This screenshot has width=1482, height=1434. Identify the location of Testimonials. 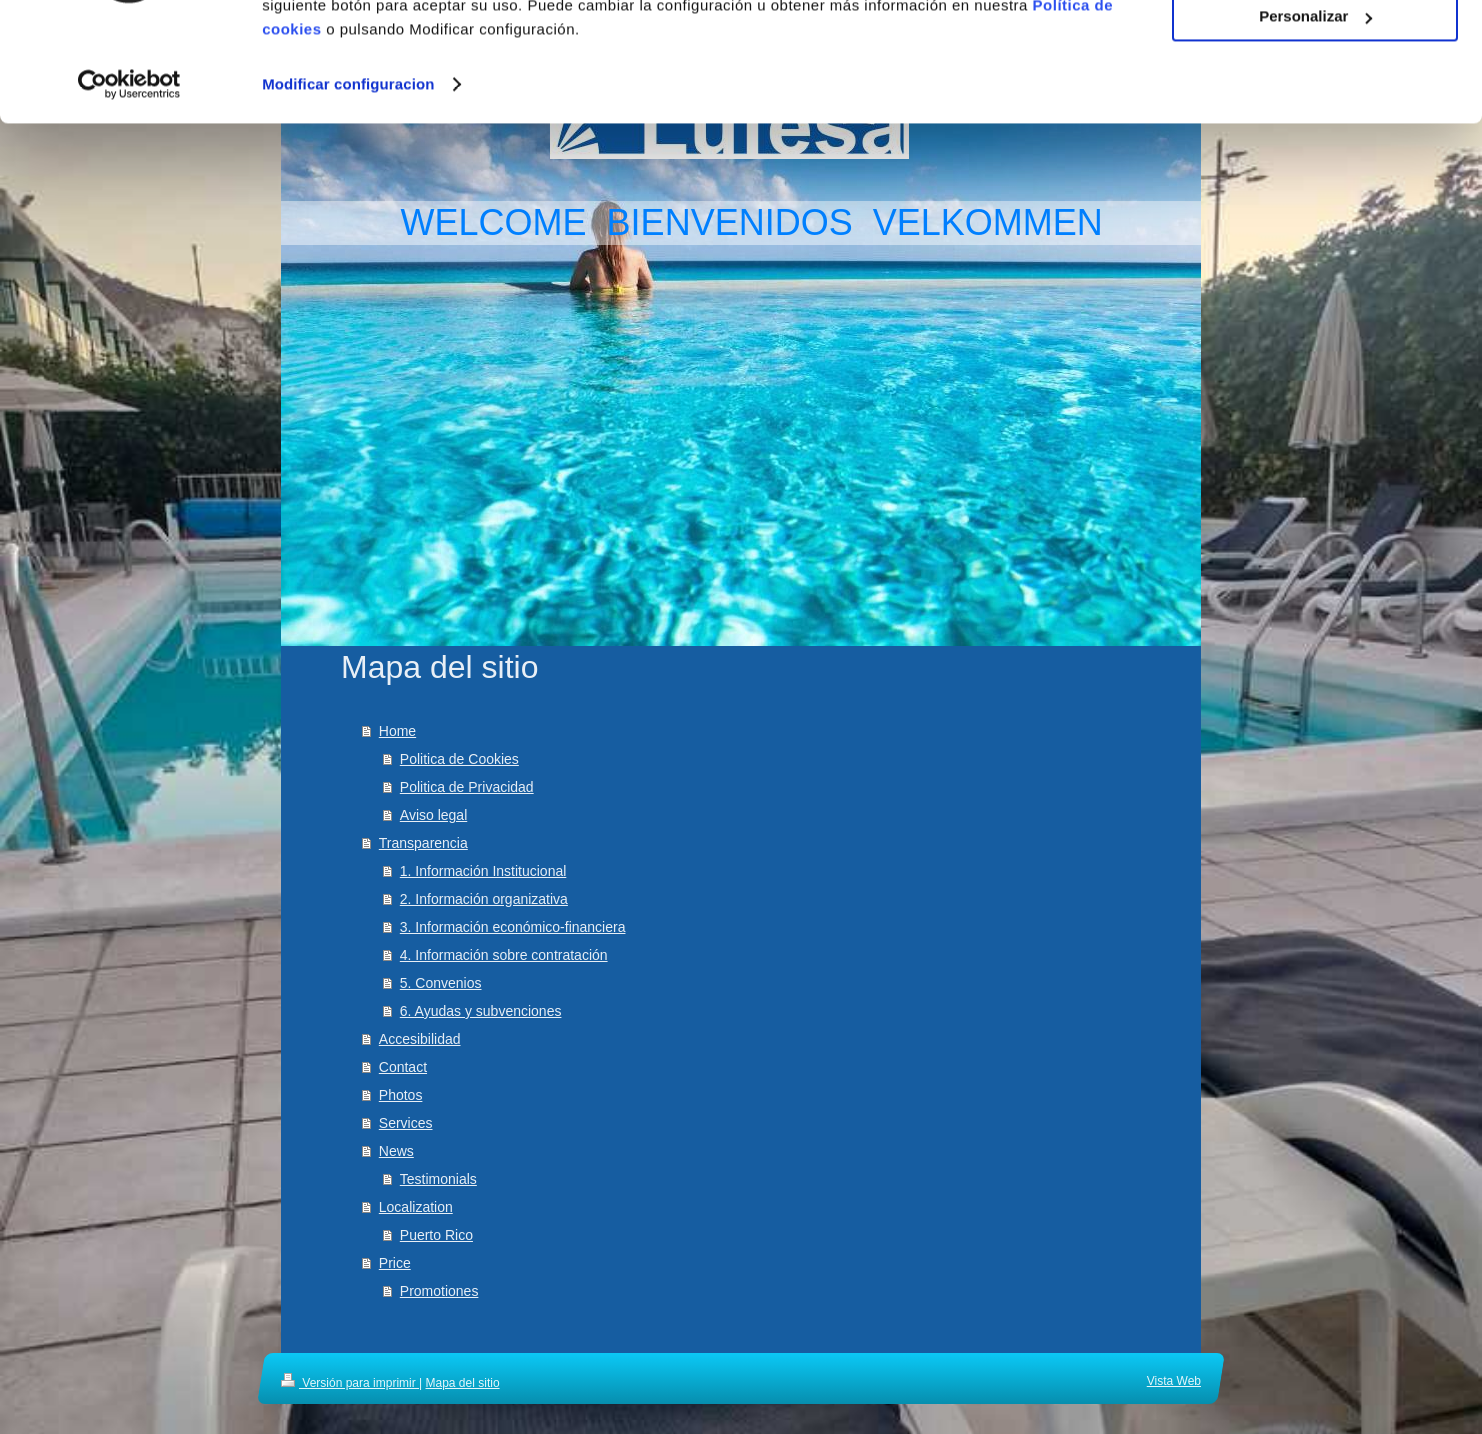
(438, 1179).